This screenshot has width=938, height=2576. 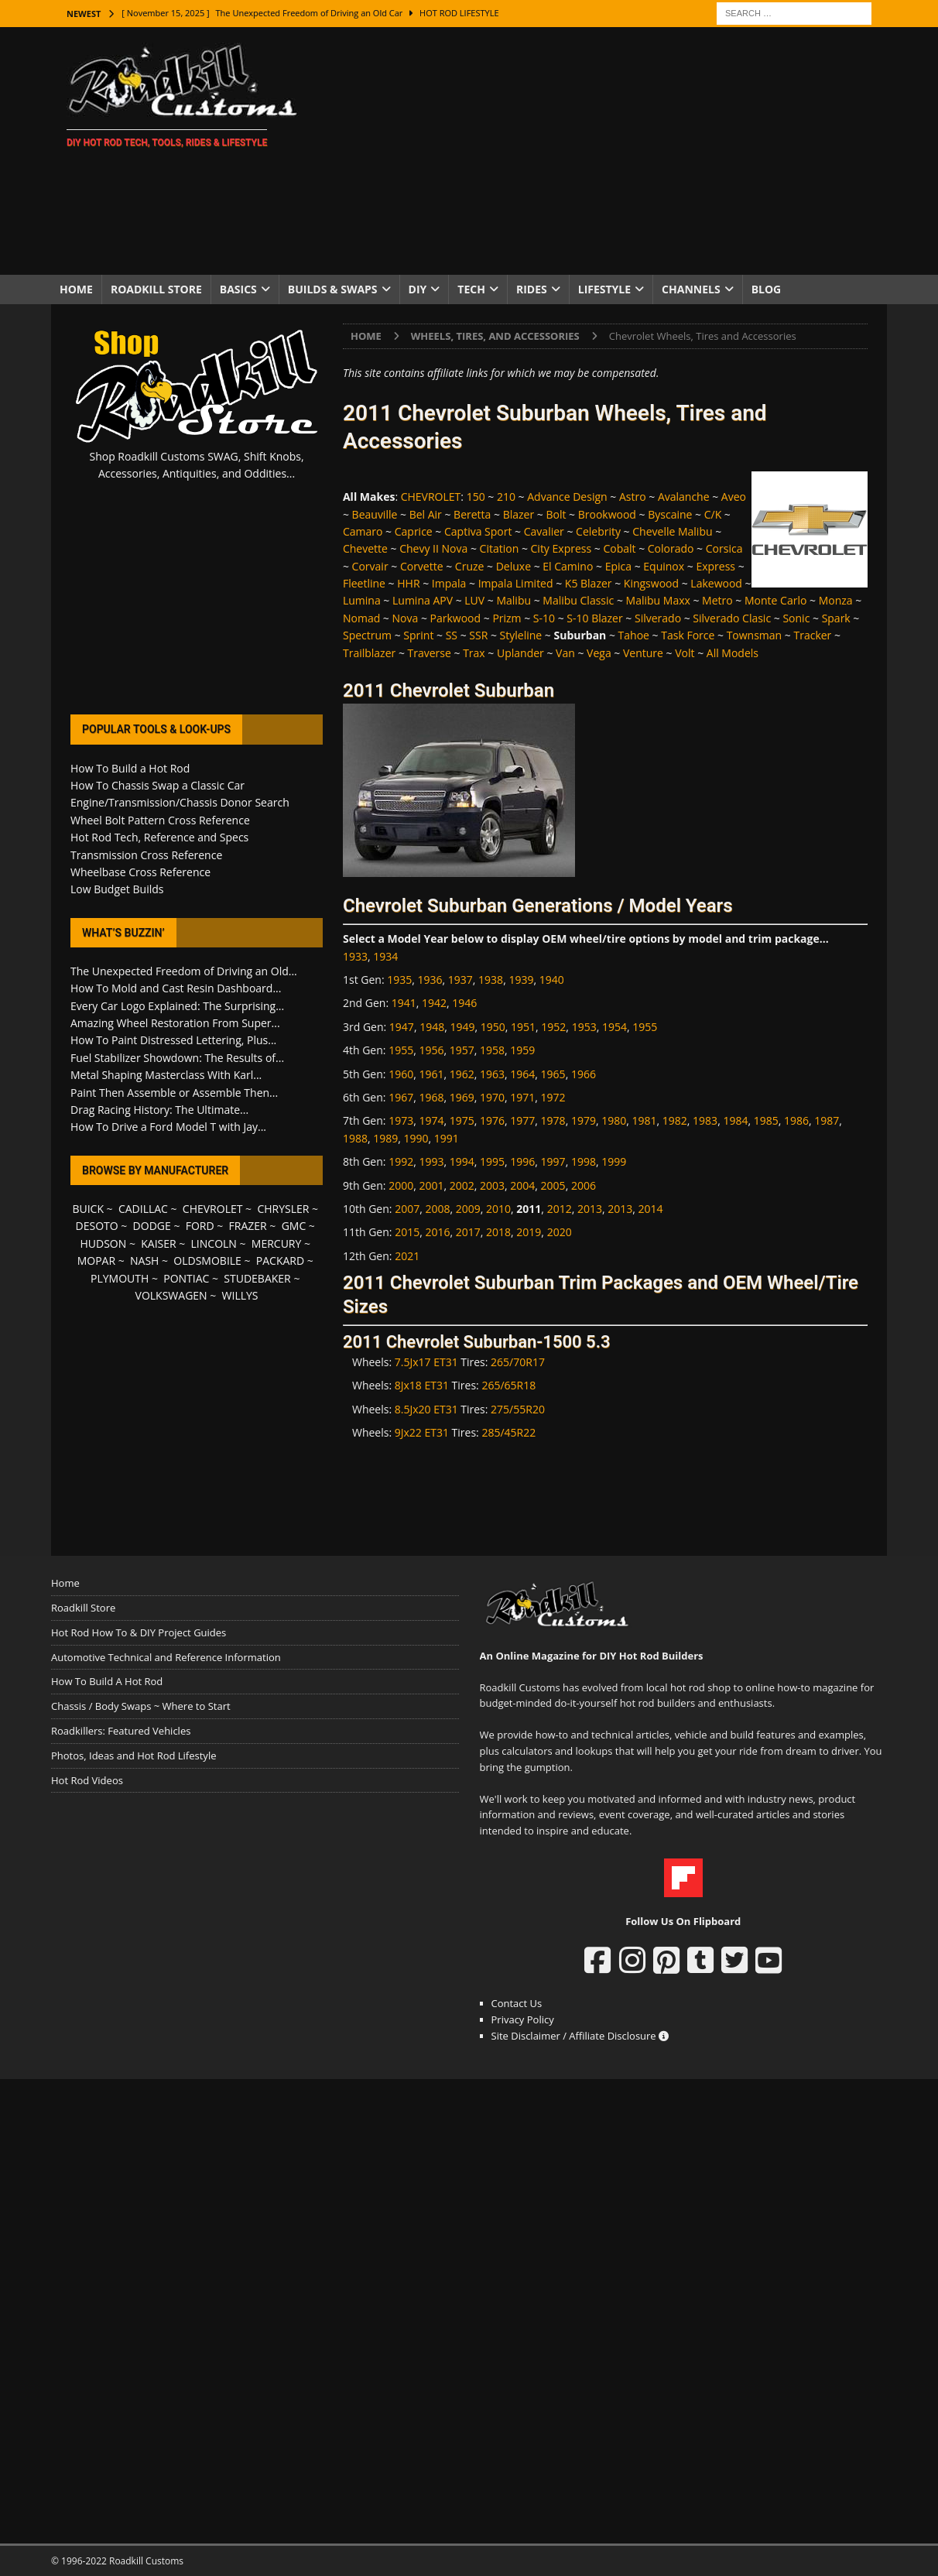 I want to click on 1948, so click(x=431, y=1026).